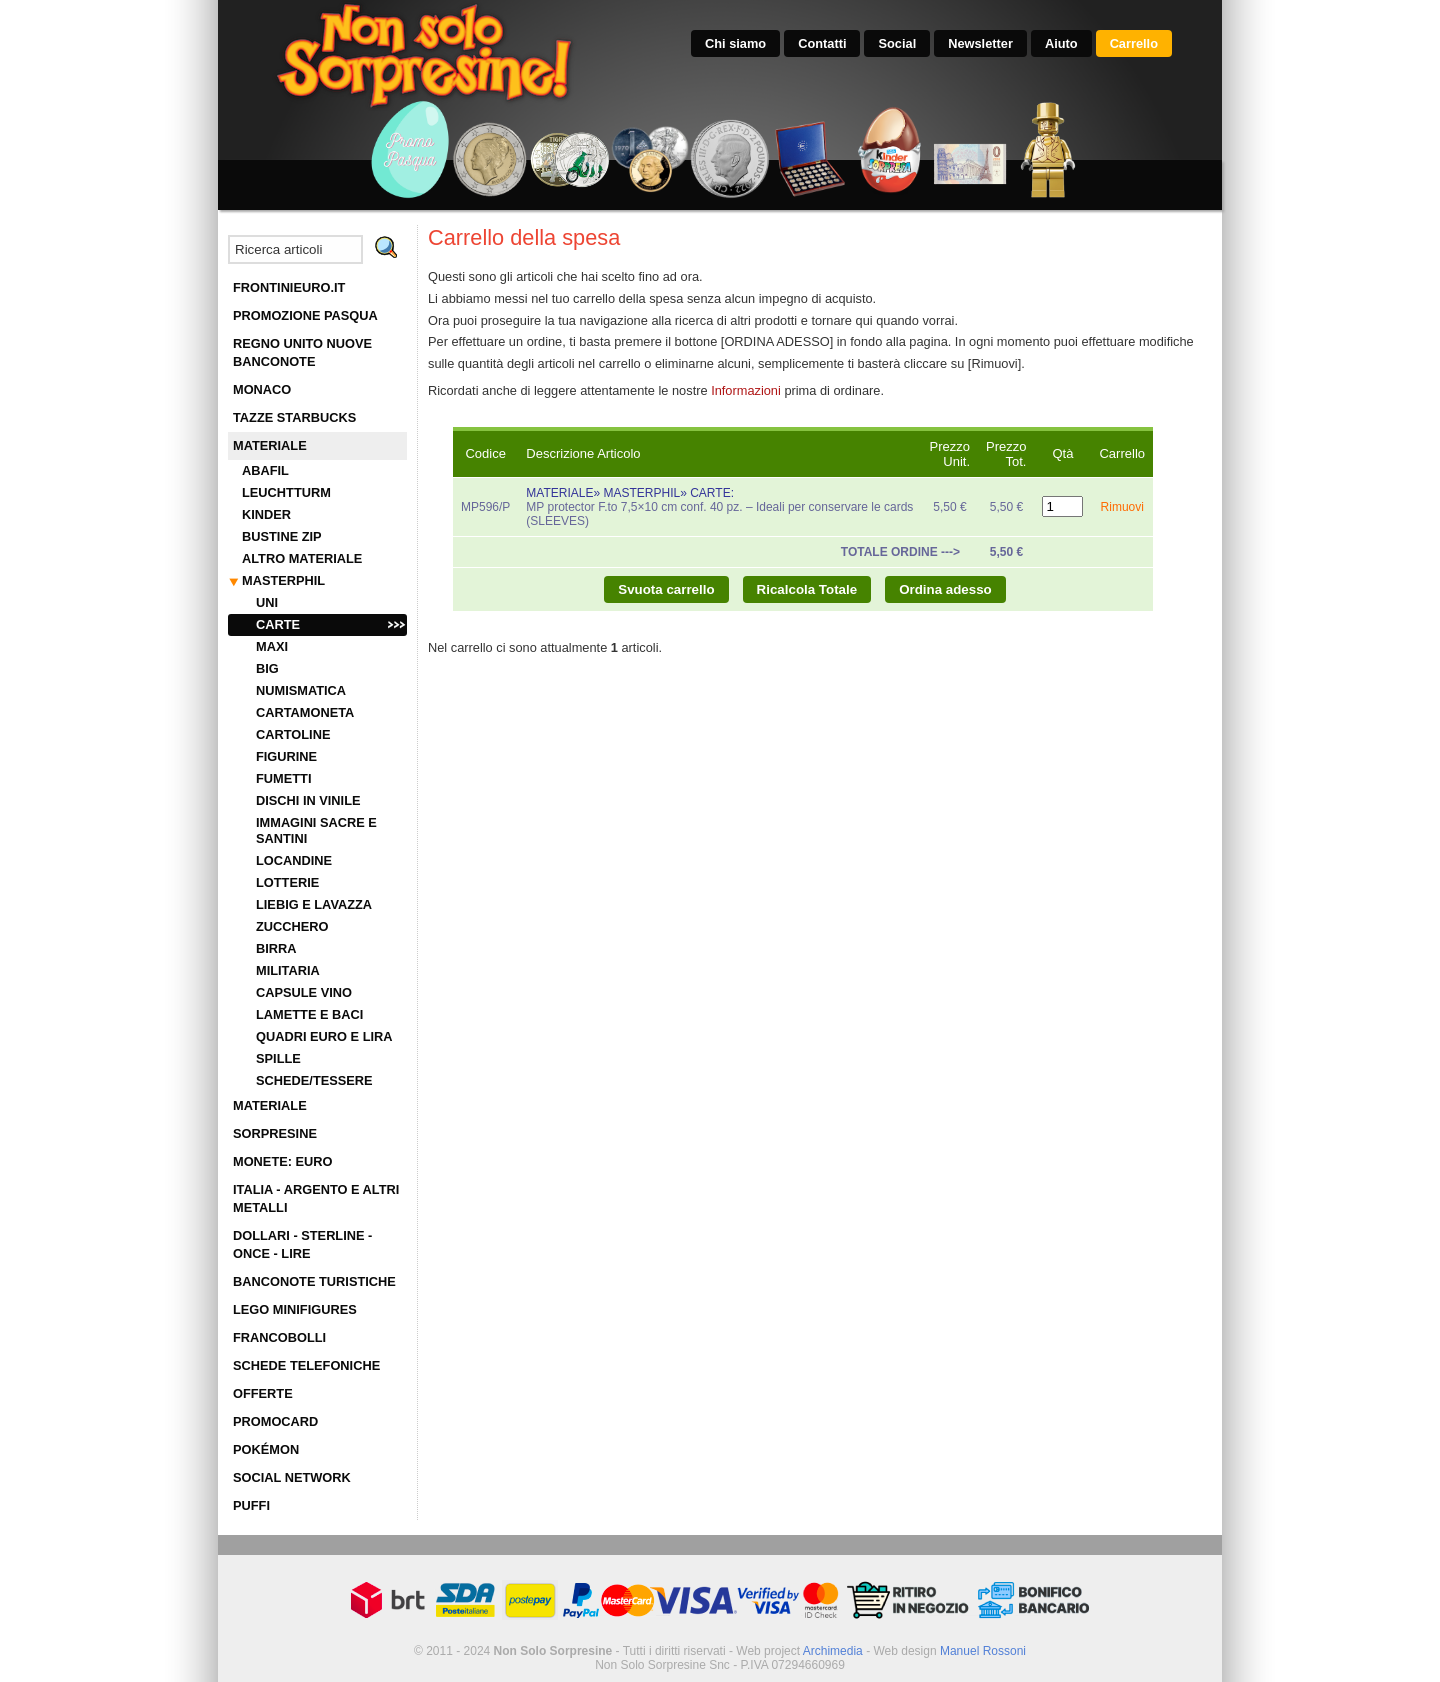 Image resolution: width=1440 pixels, height=1682 pixels. Describe the element at coordinates (293, 734) in the screenshot. I see `CARTOLINE` at that location.